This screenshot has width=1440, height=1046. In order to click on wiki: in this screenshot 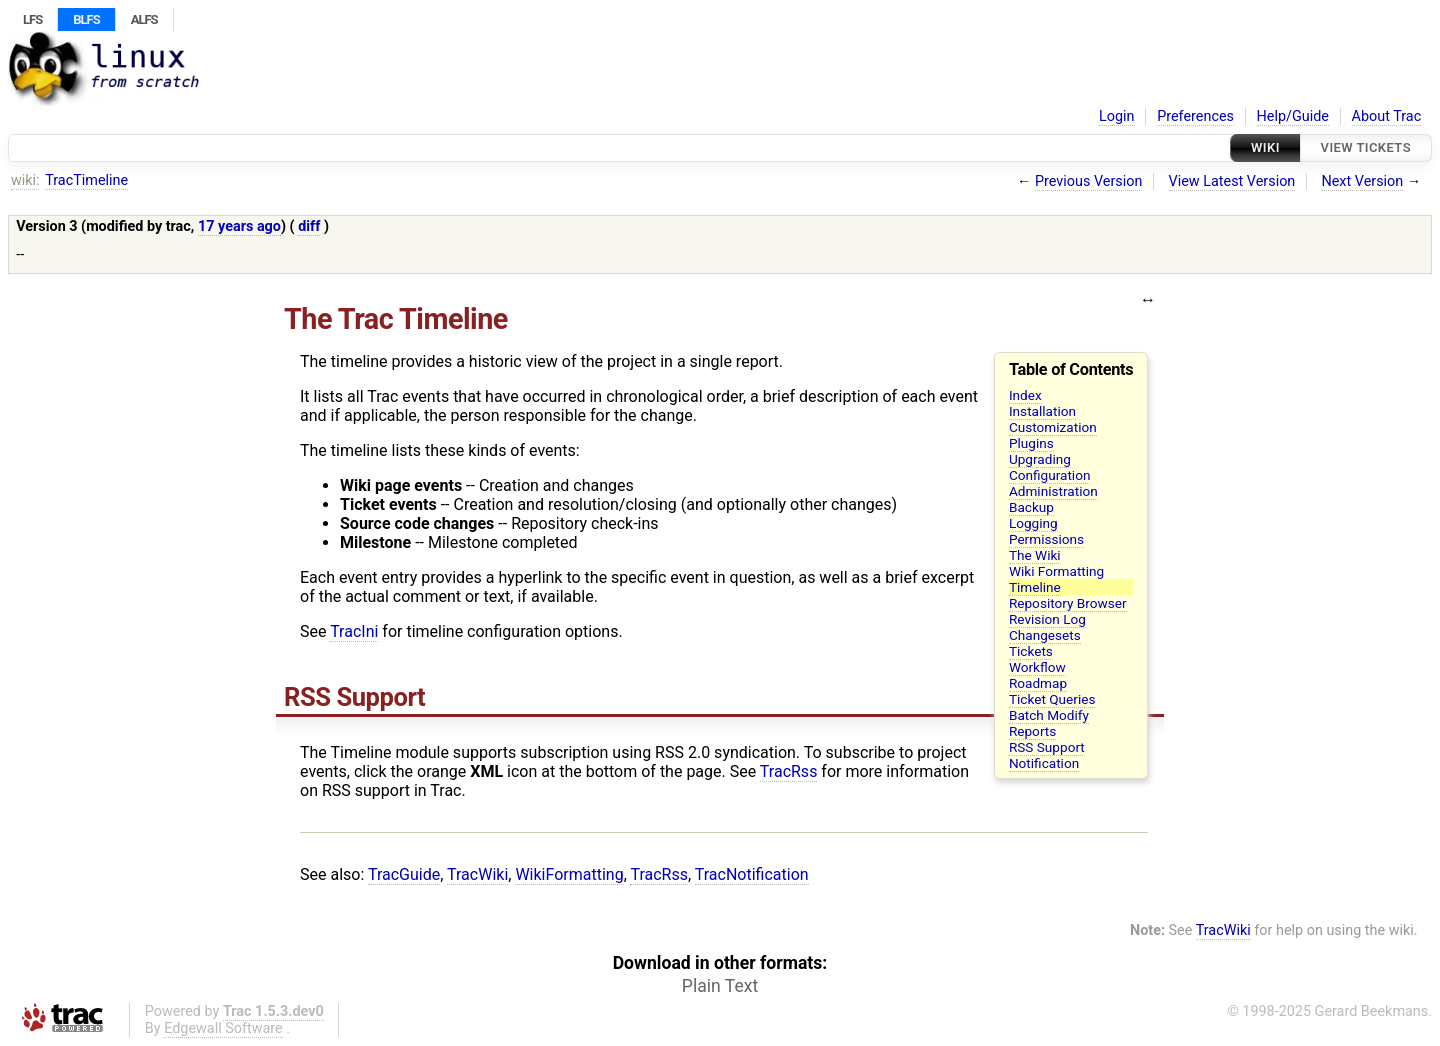, I will do `click(25, 180)`.